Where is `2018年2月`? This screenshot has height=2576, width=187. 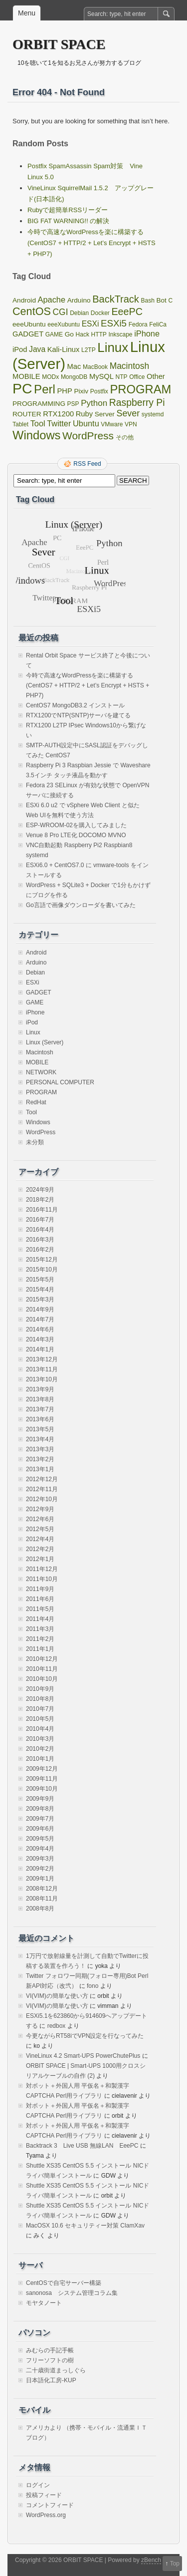
2018年2月 is located at coordinates (40, 1199).